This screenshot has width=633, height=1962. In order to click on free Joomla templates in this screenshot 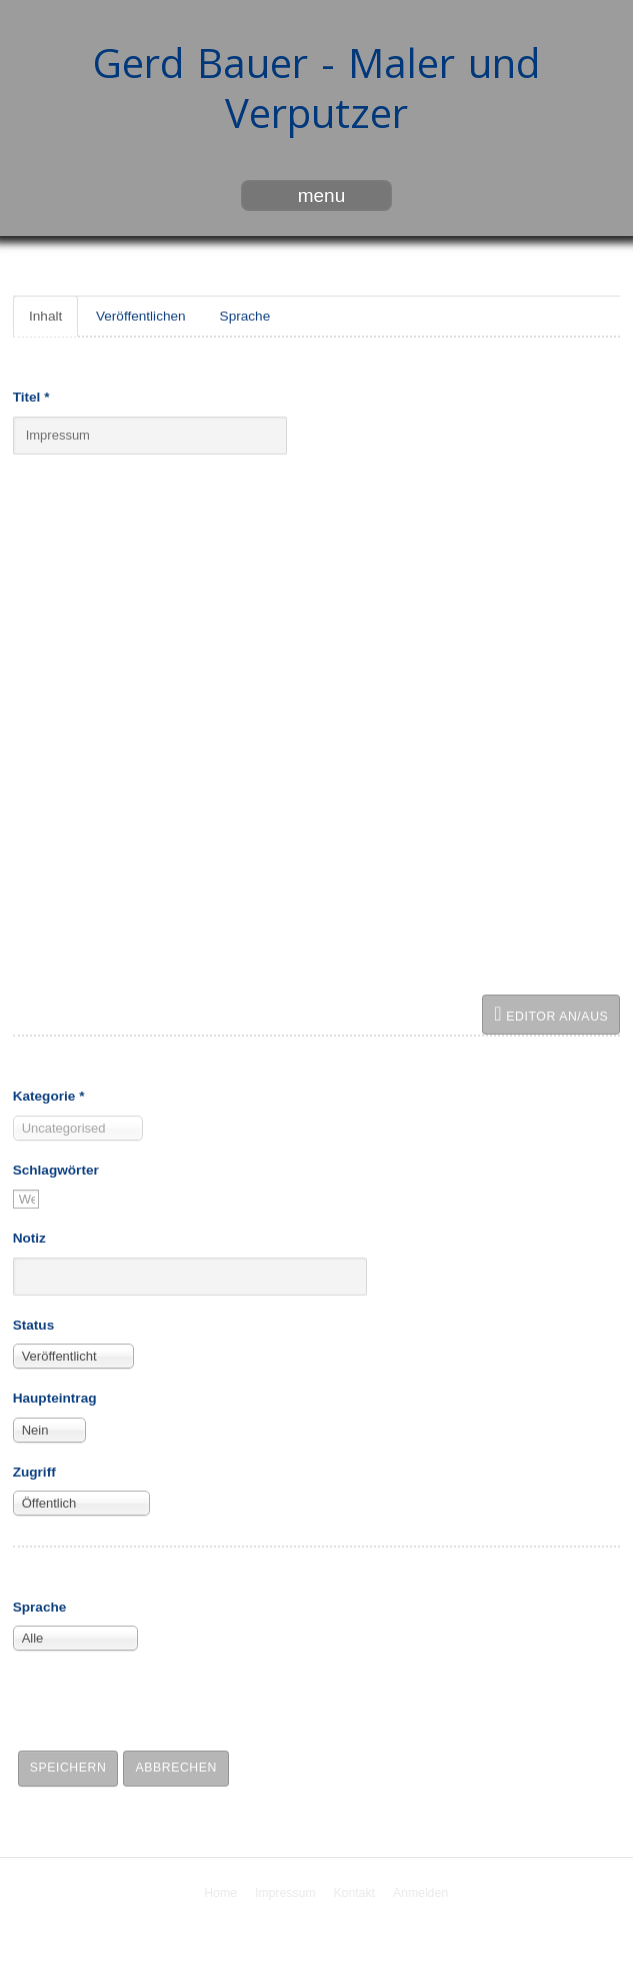, I will do `click(317, 1945)`.